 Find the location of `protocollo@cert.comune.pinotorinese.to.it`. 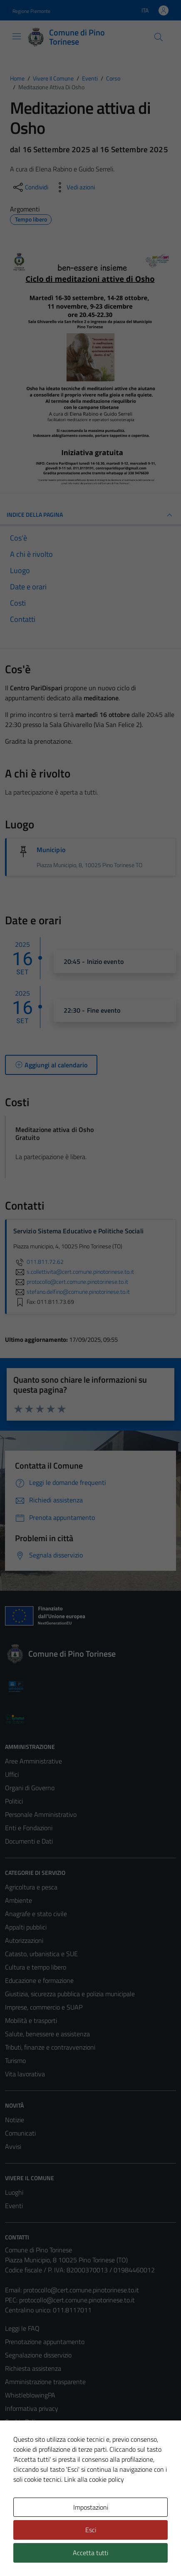

protocollo@cert.comune.pinotorinese.to.it is located at coordinates (81, 2290).